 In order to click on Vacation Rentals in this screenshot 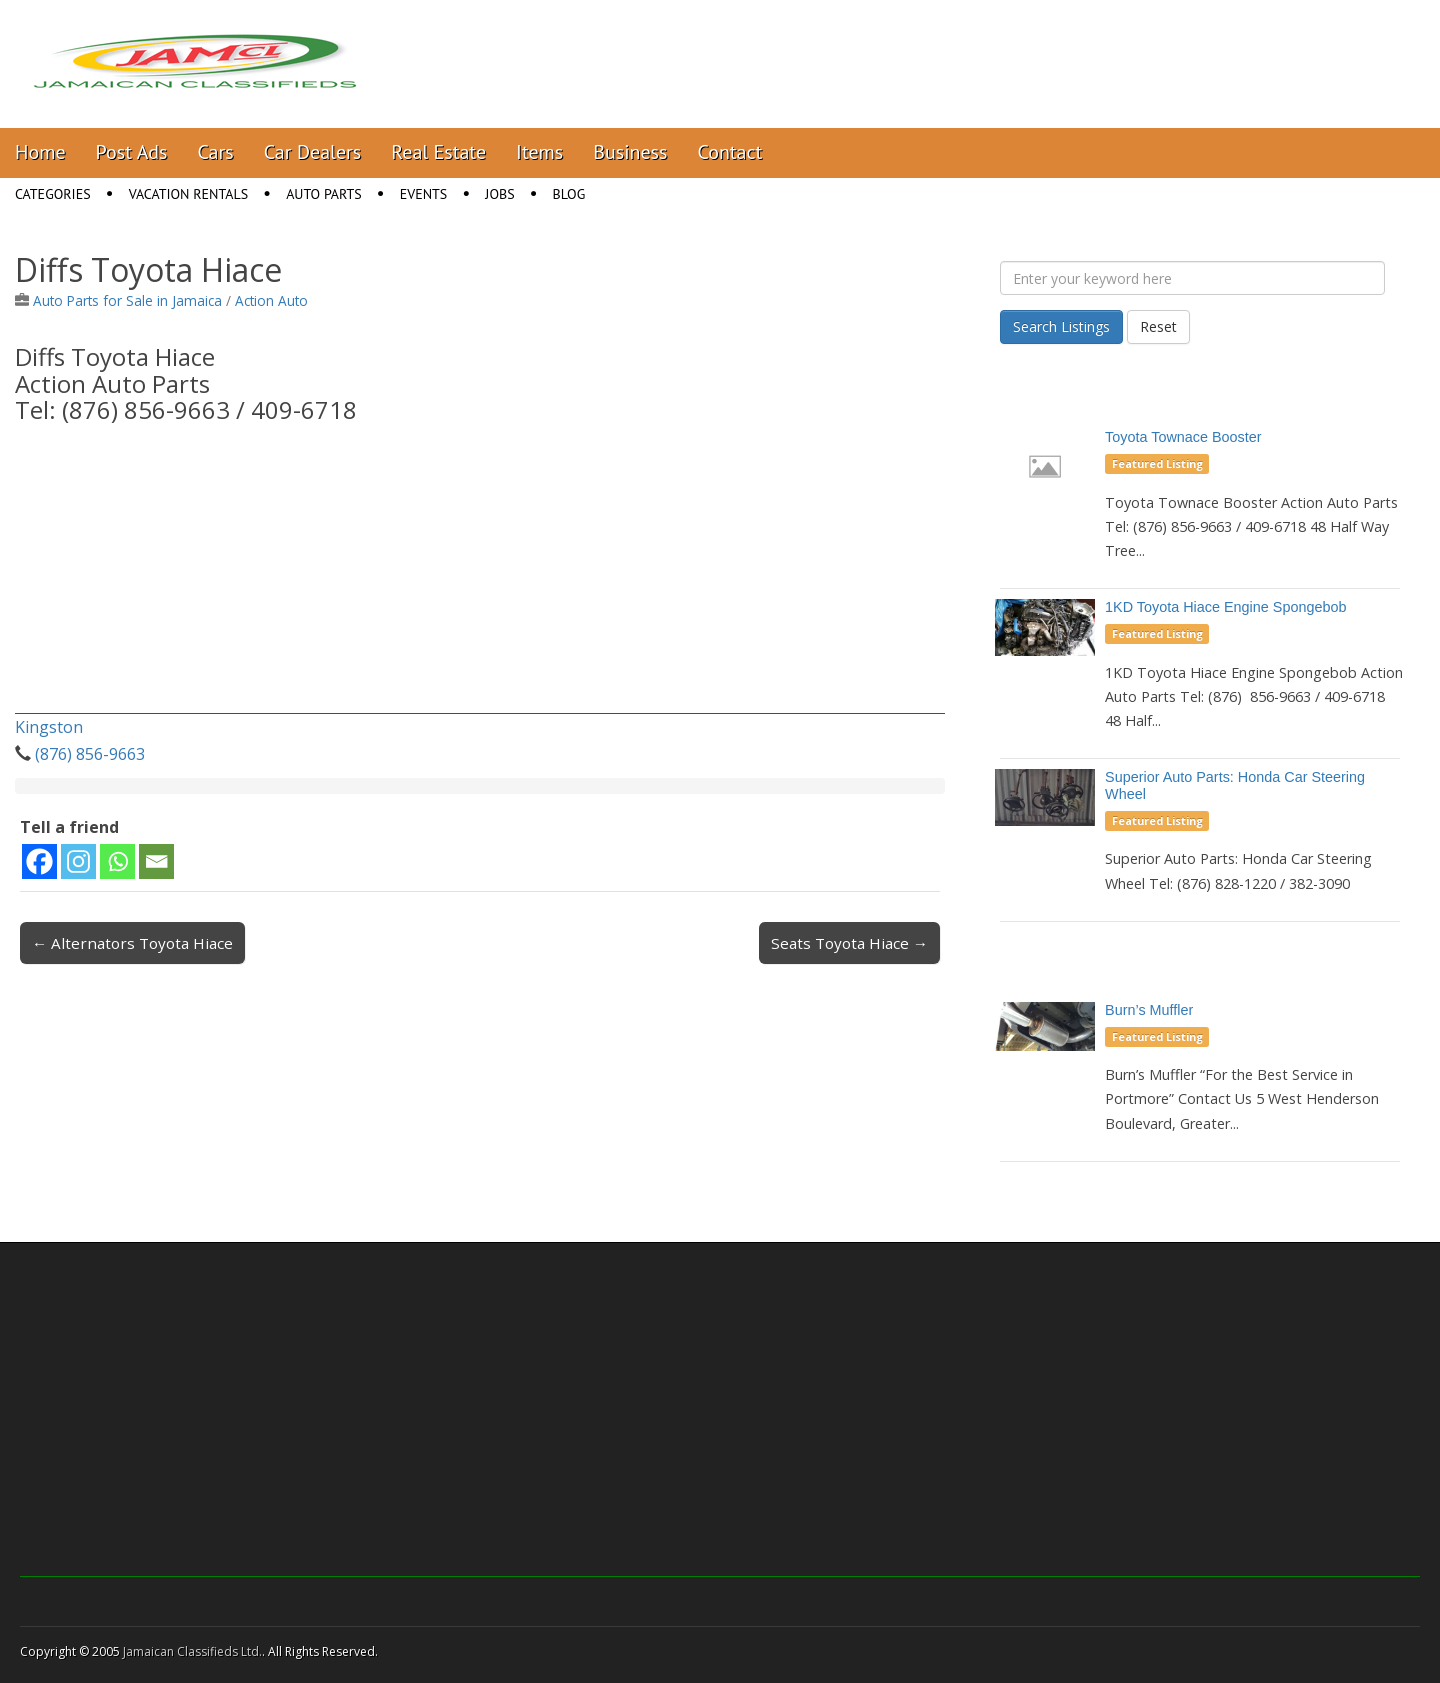, I will do `click(189, 194)`.